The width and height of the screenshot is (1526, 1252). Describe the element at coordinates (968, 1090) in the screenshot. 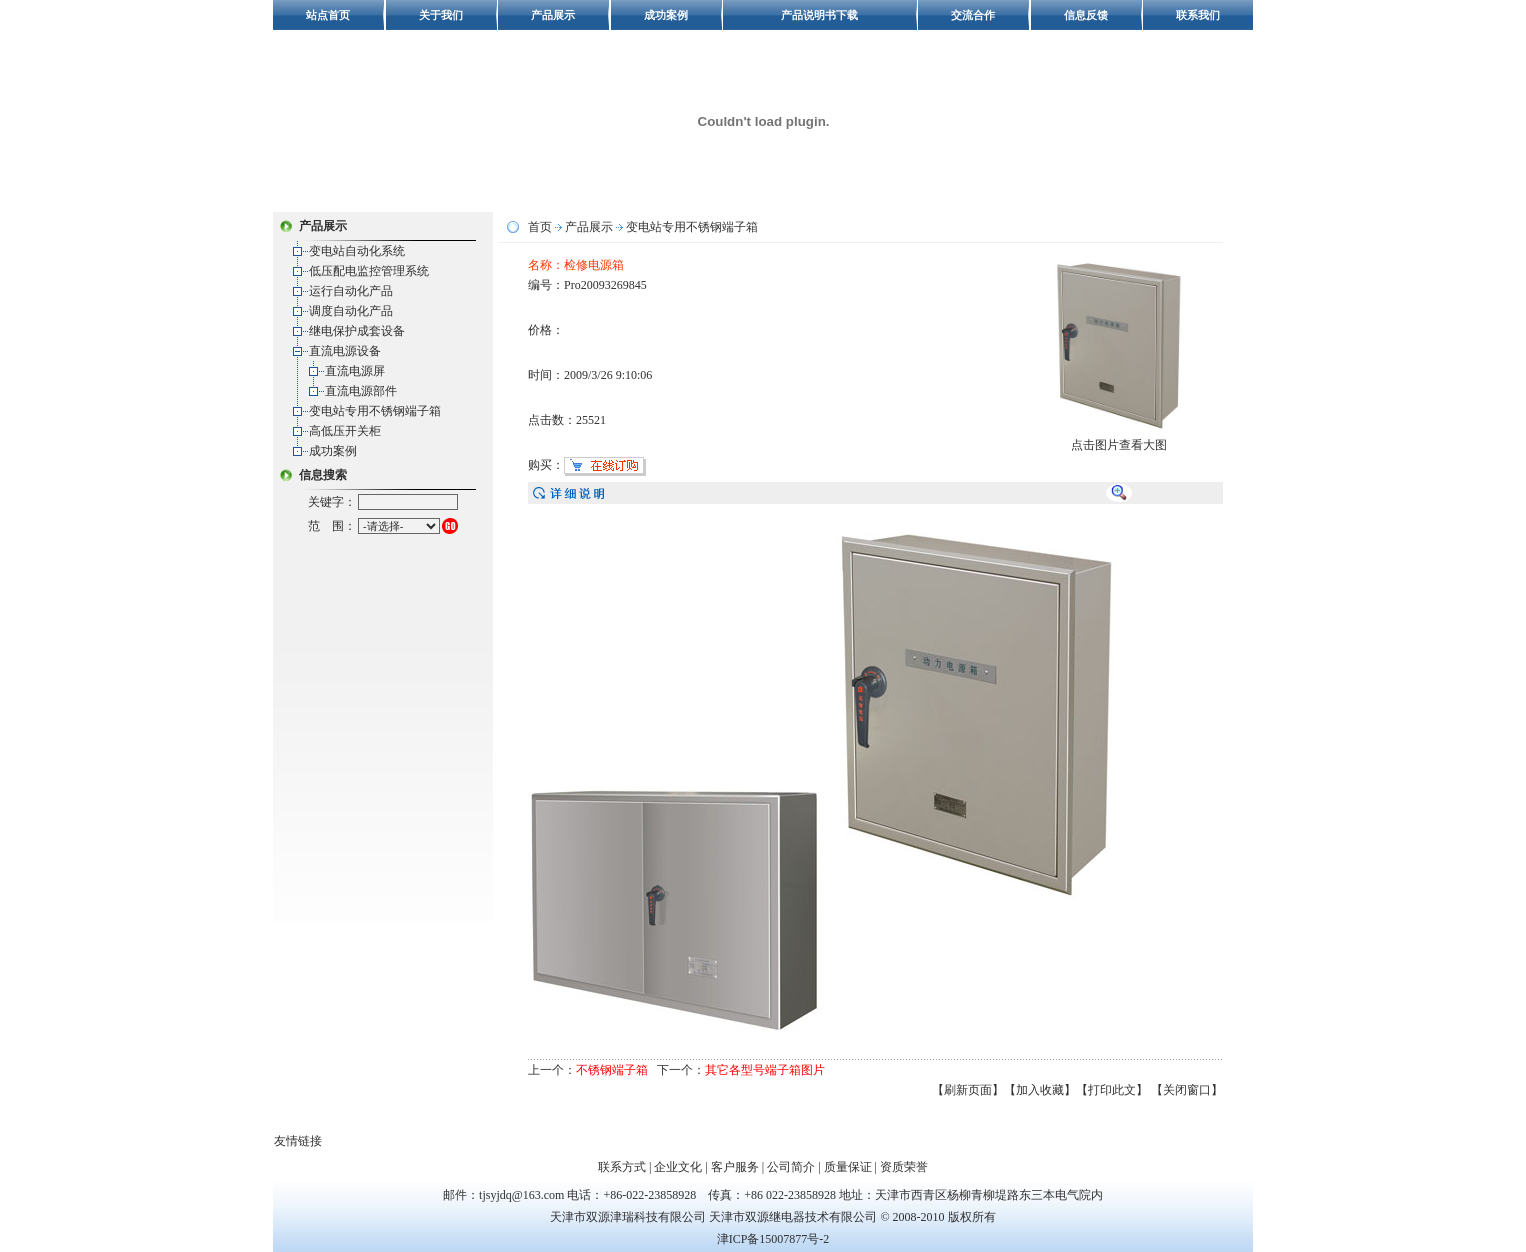

I see `【刷新页面】` at that location.